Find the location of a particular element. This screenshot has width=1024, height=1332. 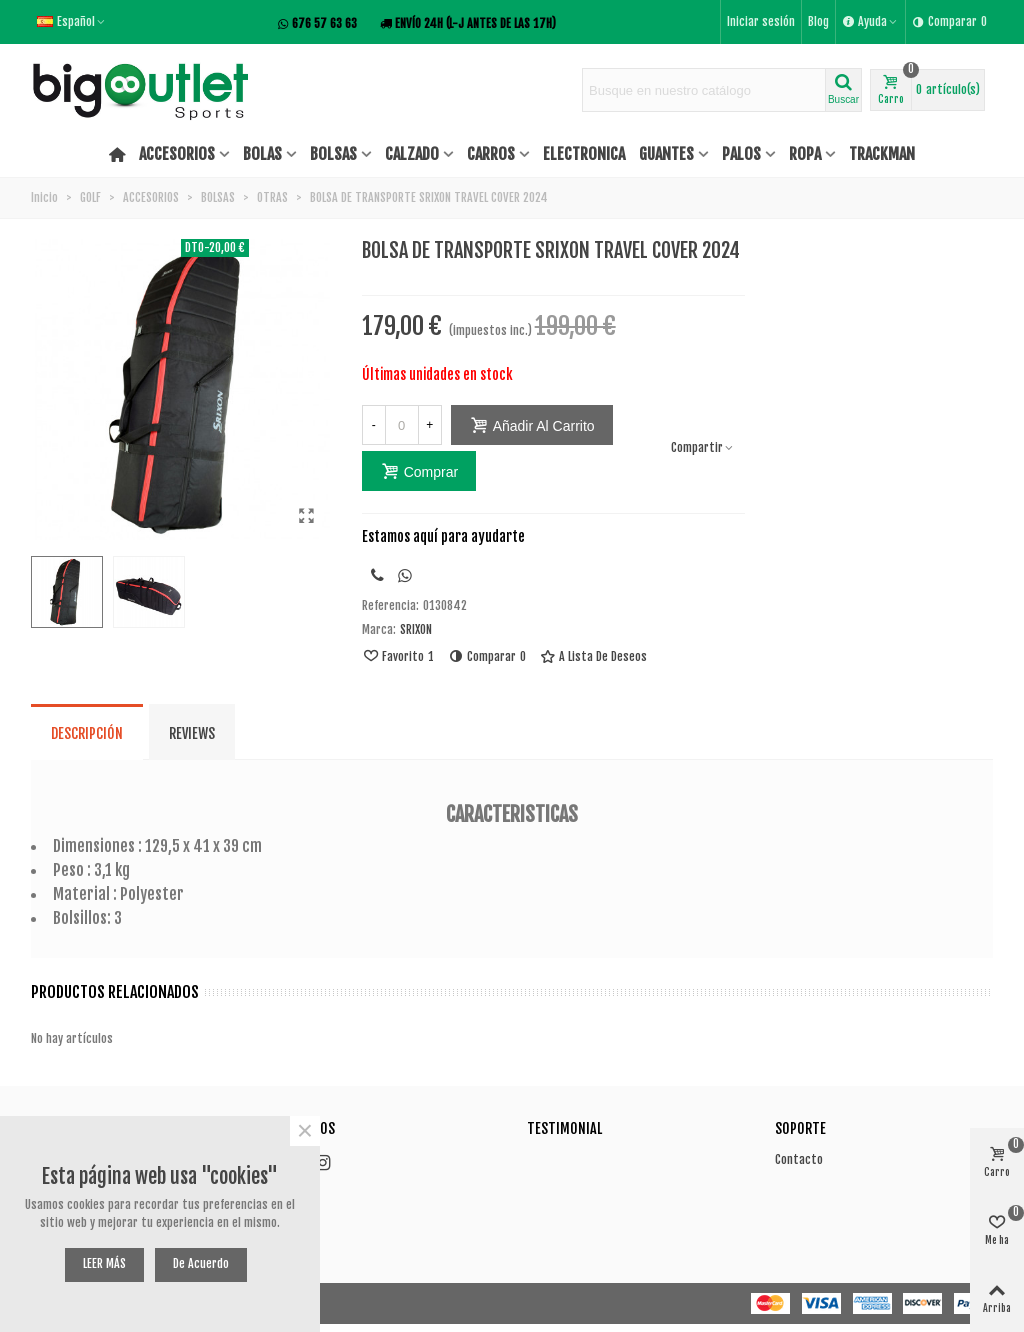

De acuerdo is located at coordinates (201, 1263).